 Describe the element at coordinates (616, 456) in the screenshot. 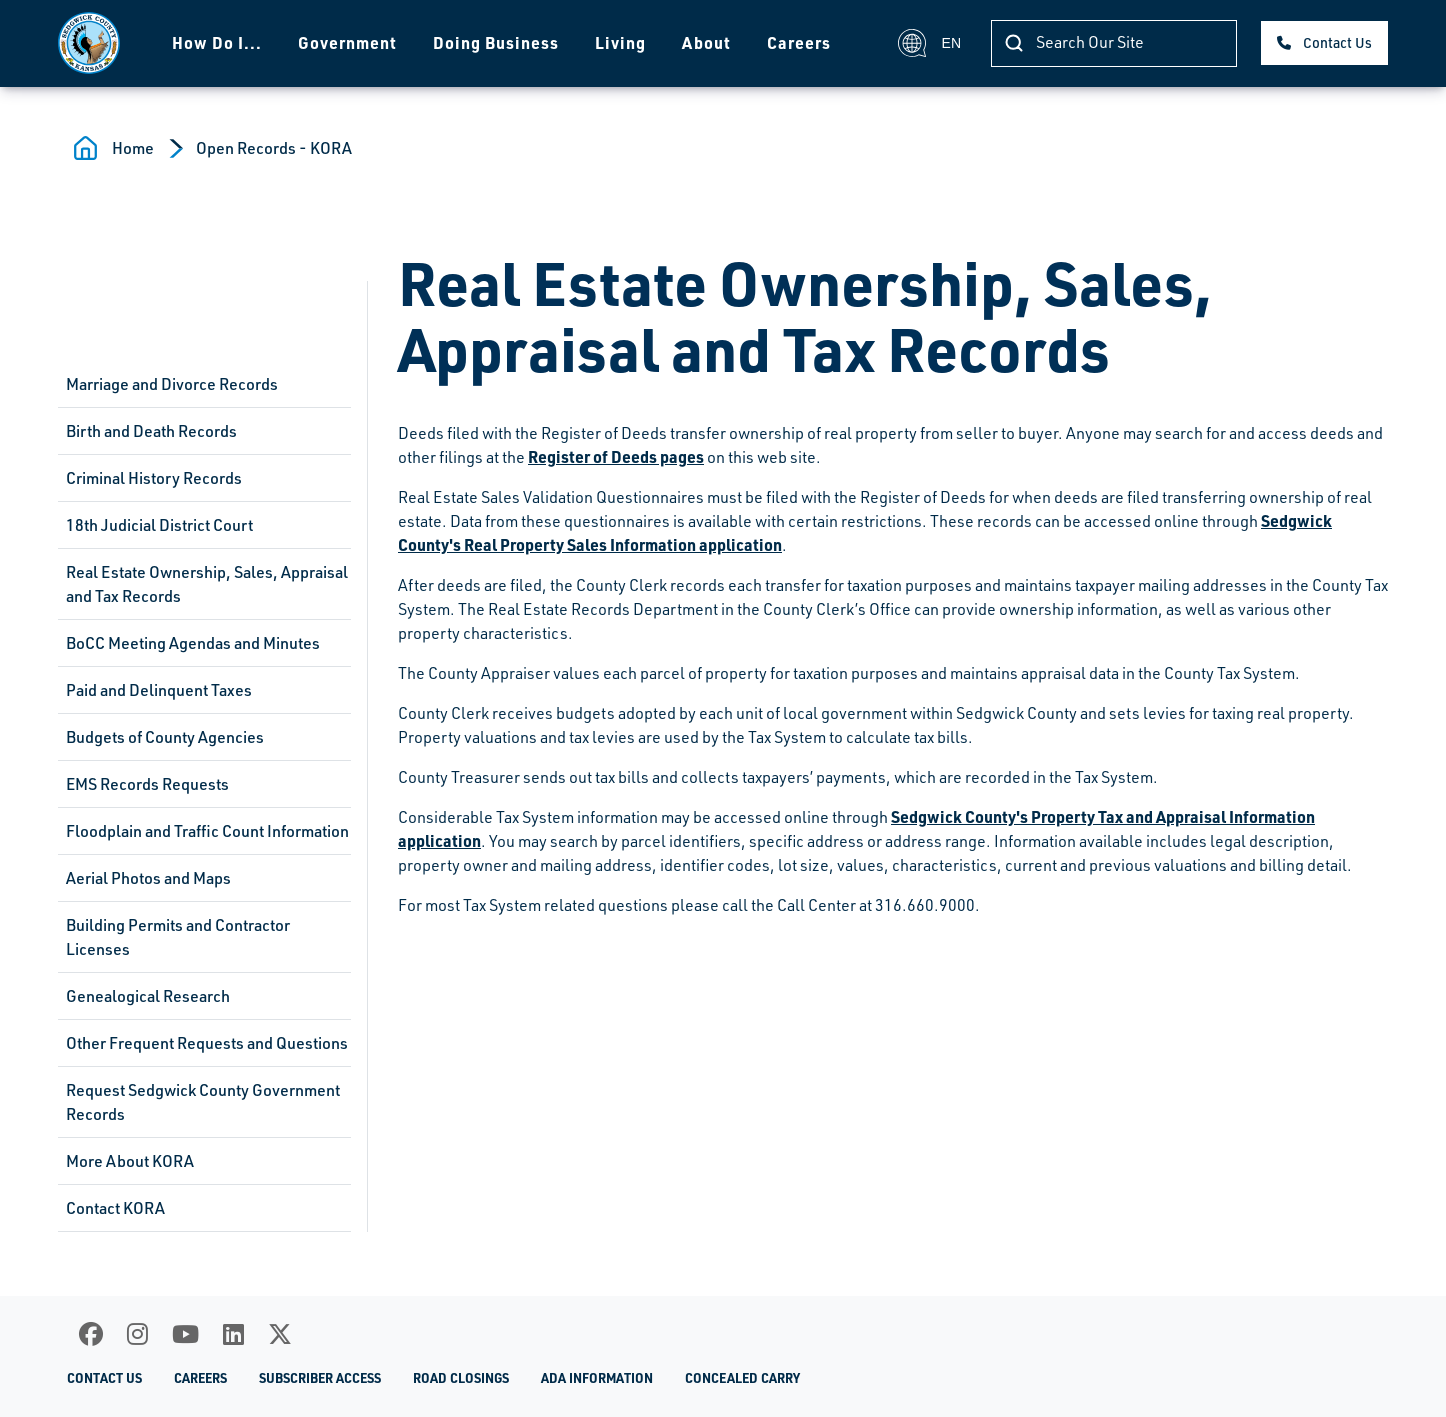

I see `Register of Deeds pages` at that location.